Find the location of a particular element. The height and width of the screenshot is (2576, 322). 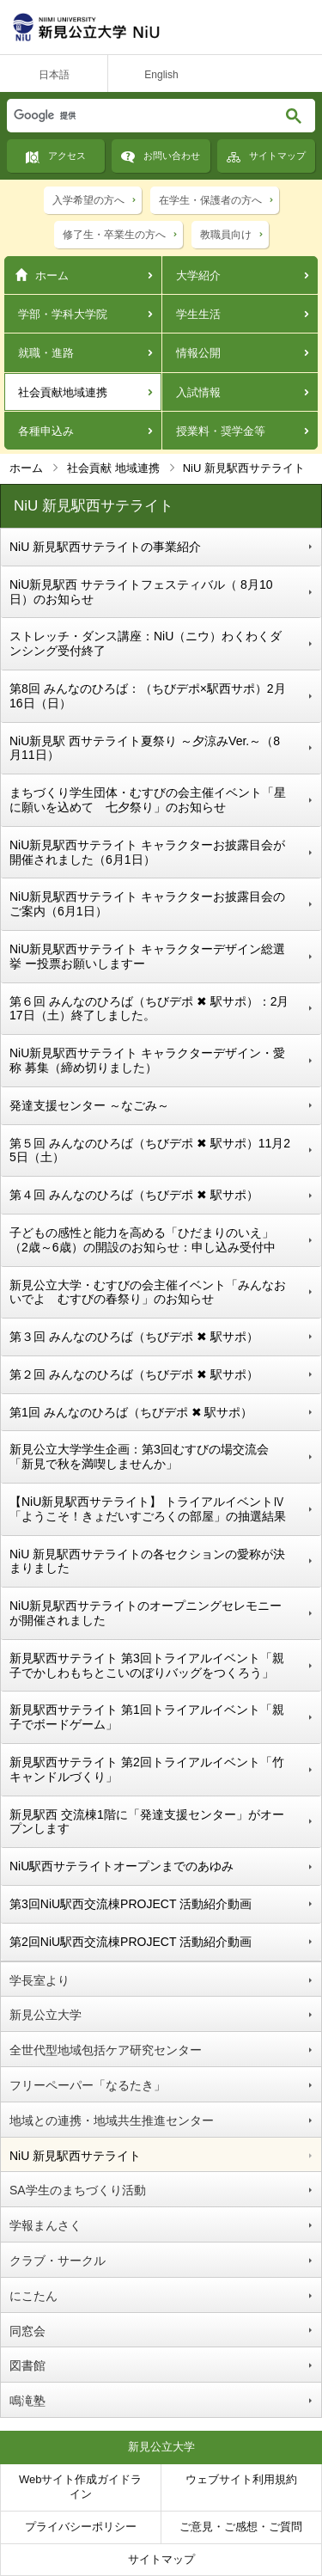

全世代型地域包括ケア研究センター is located at coordinates (105, 2050).